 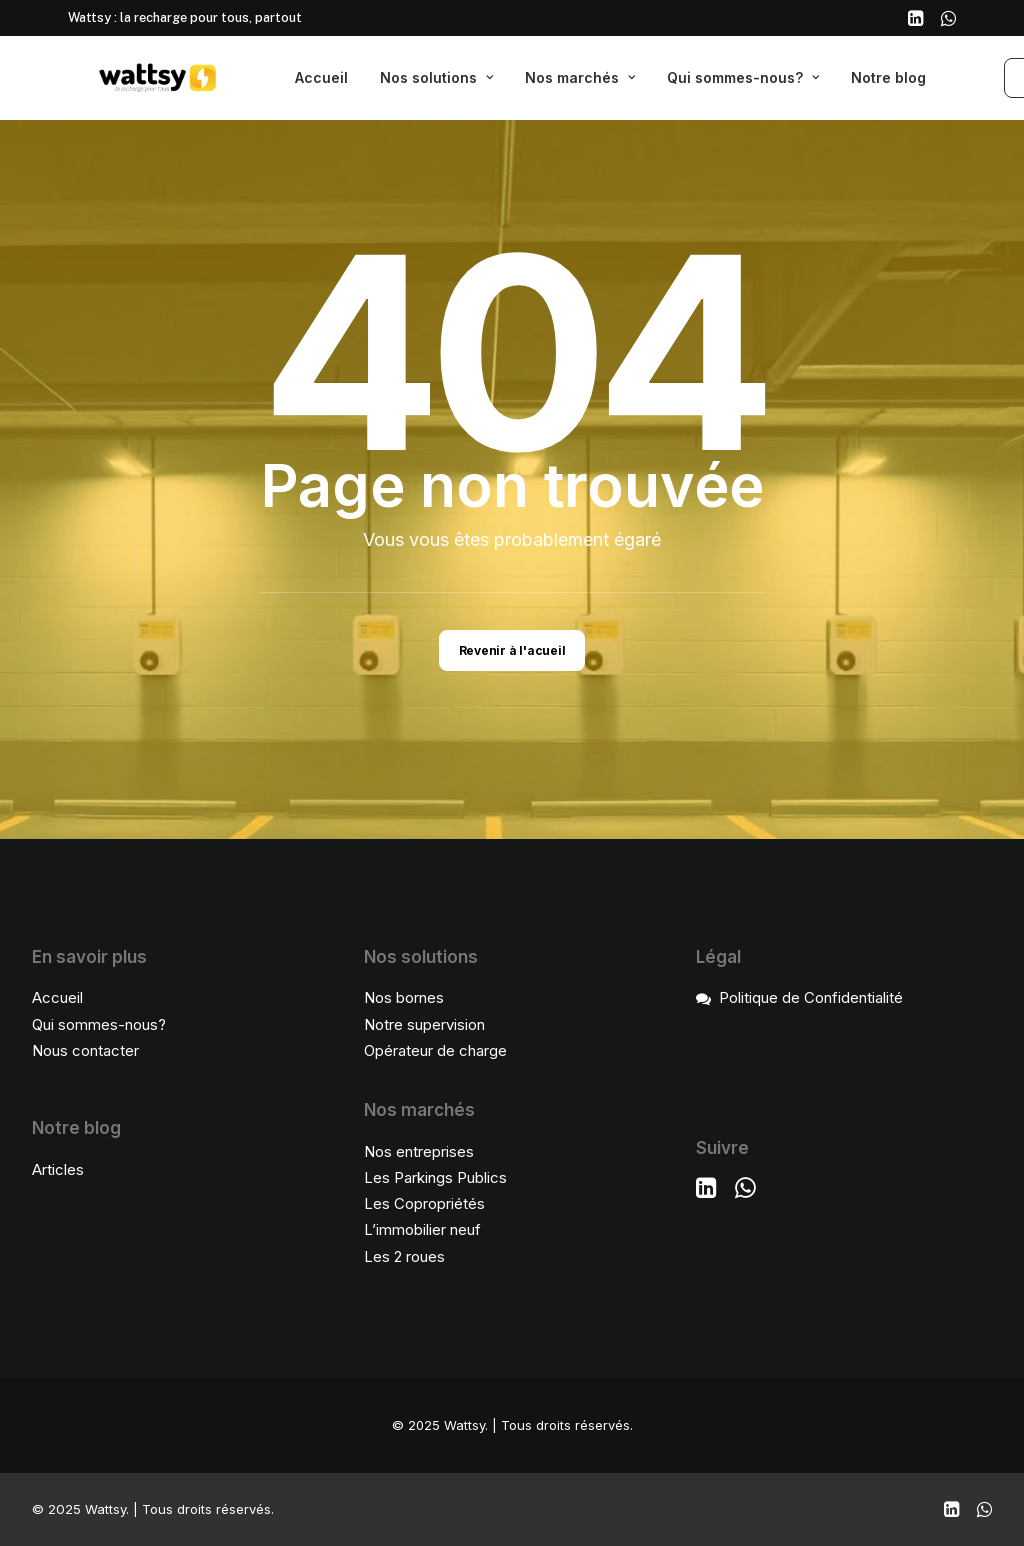 What do you see at coordinates (811, 997) in the screenshot?
I see `Politique de Confidentialité` at bounding box center [811, 997].